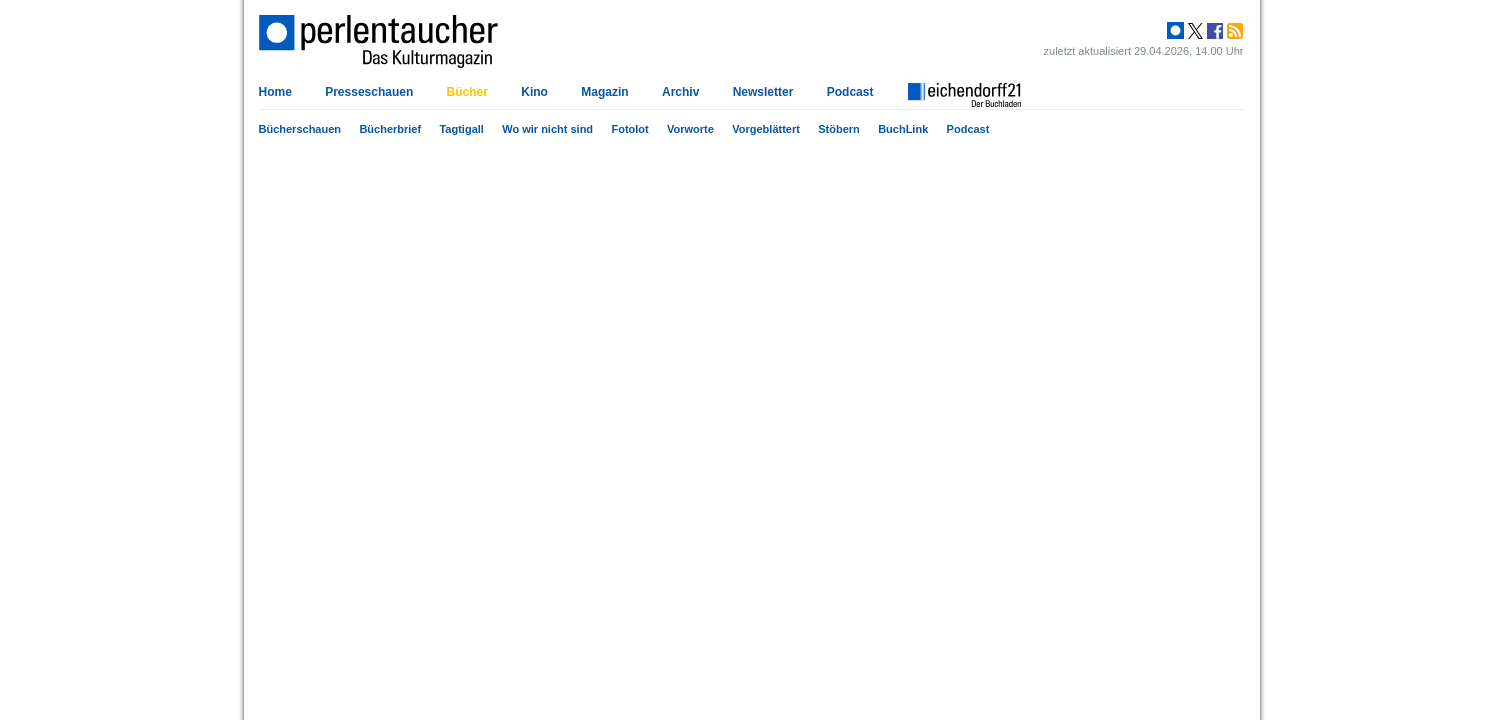 This screenshot has width=1502, height=720. What do you see at coordinates (275, 92) in the screenshot?
I see `Home` at bounding box center [275, 92].